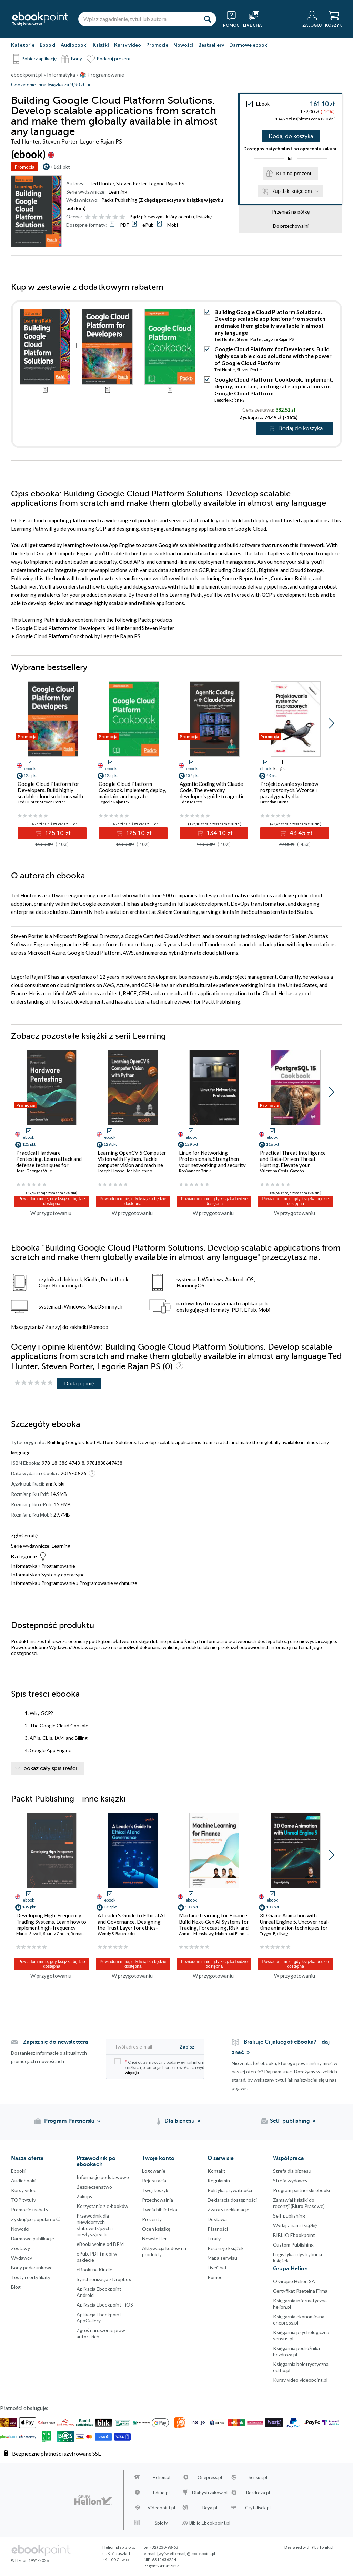  What do you see at coordinates (291, 226) in the screenshot?
I see `Do przechowalni` at bounding box center [291, 226].